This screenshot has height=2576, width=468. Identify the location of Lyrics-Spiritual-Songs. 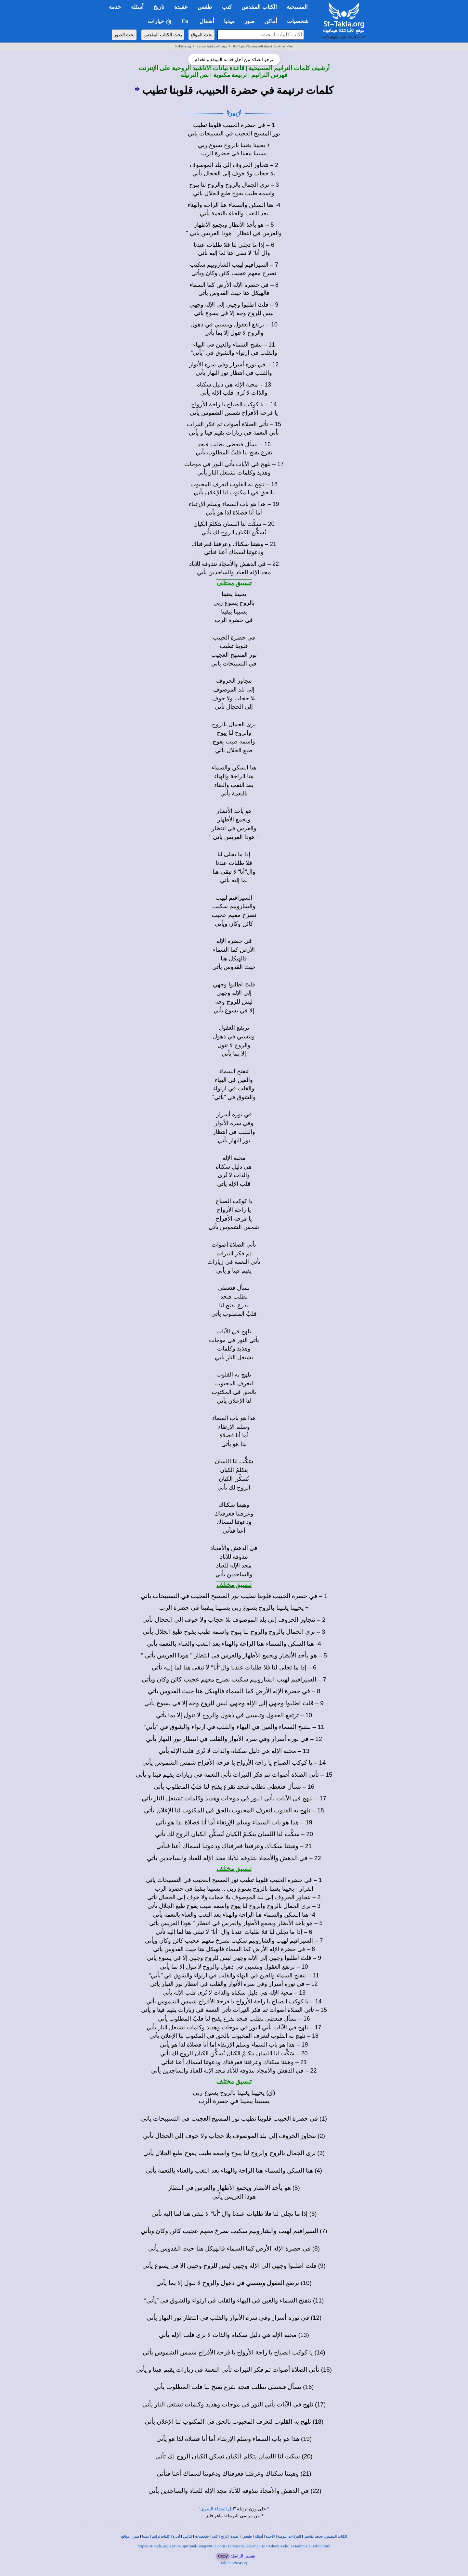
(212, 46).